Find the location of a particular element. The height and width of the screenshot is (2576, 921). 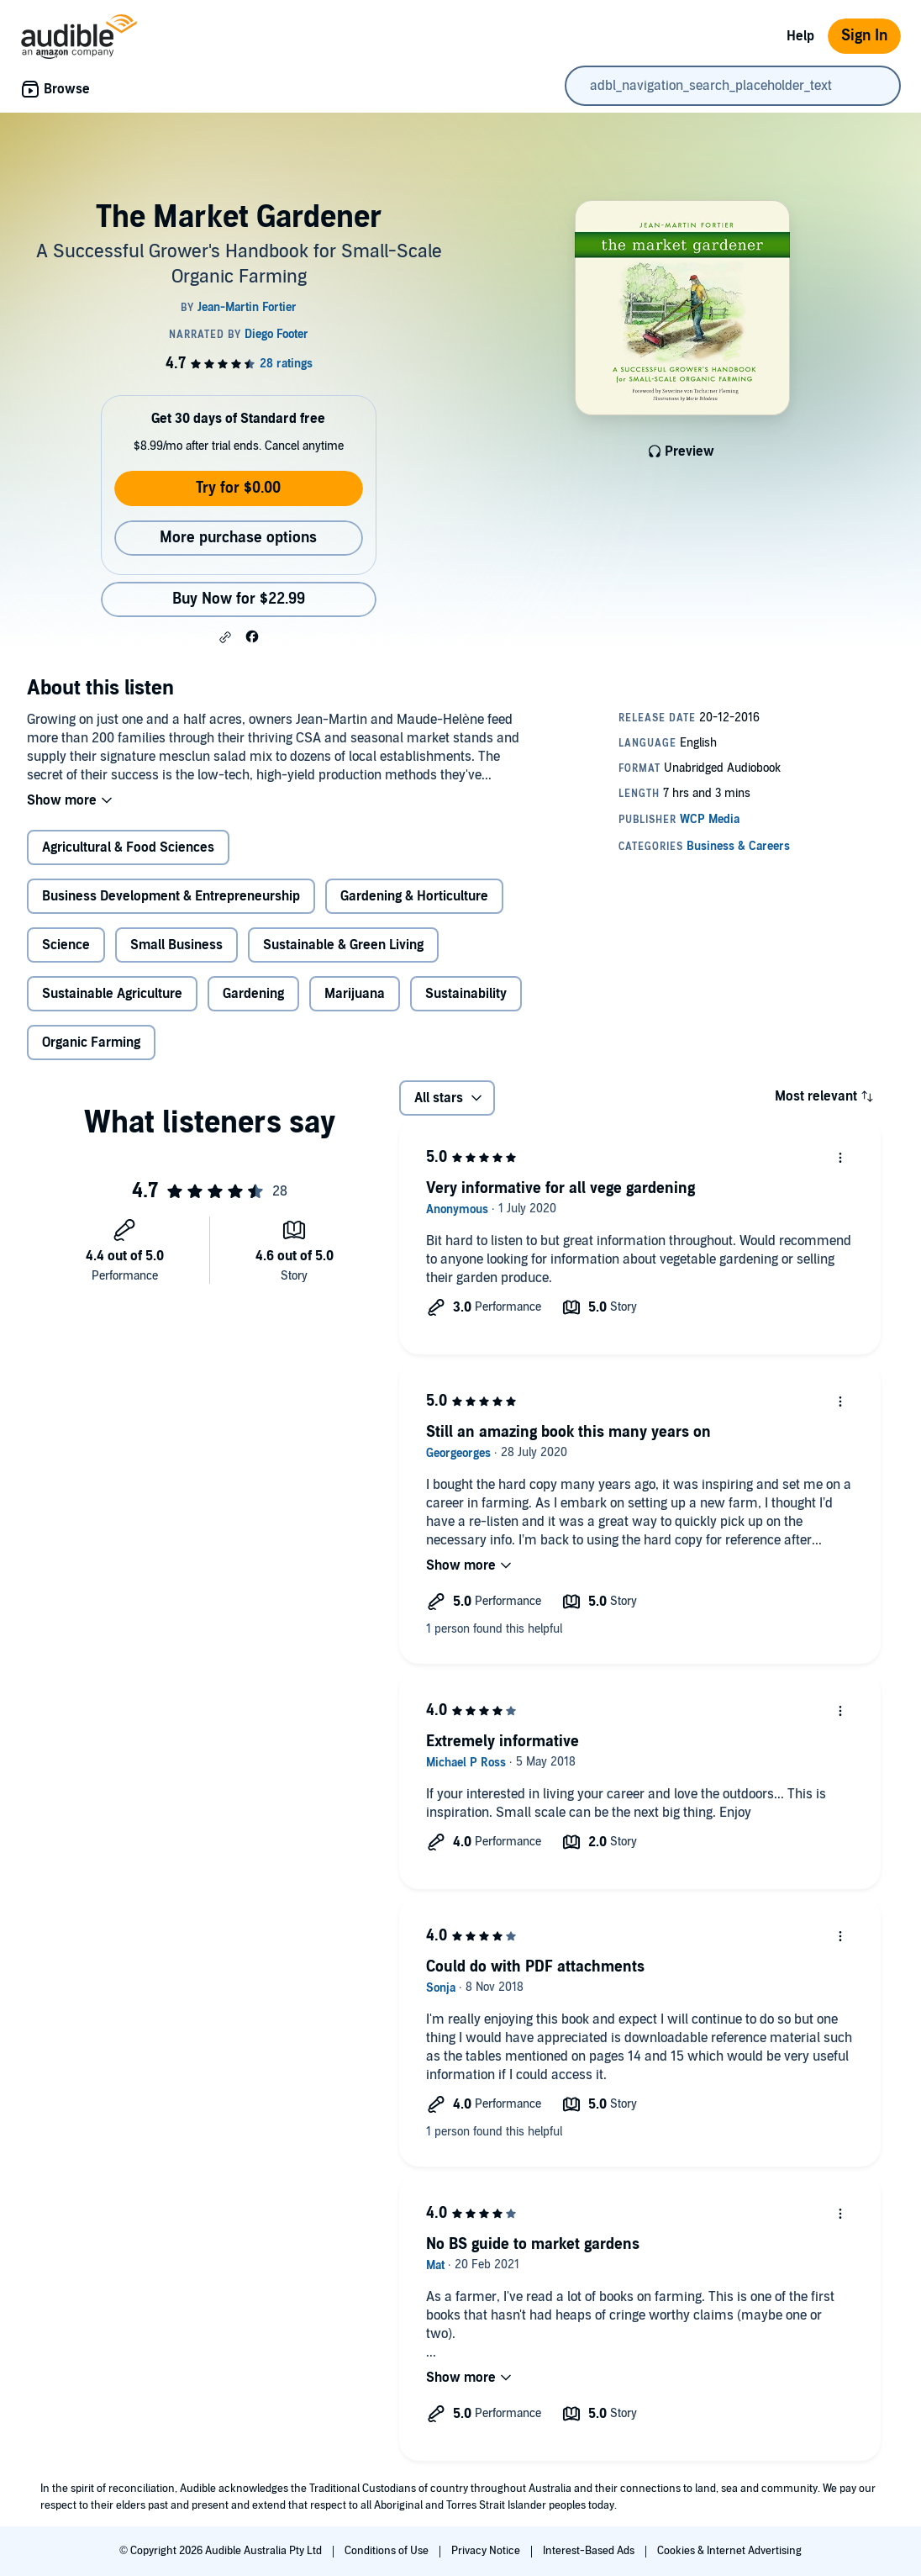

Try for $0.00 is located at coordinates (238, 488).